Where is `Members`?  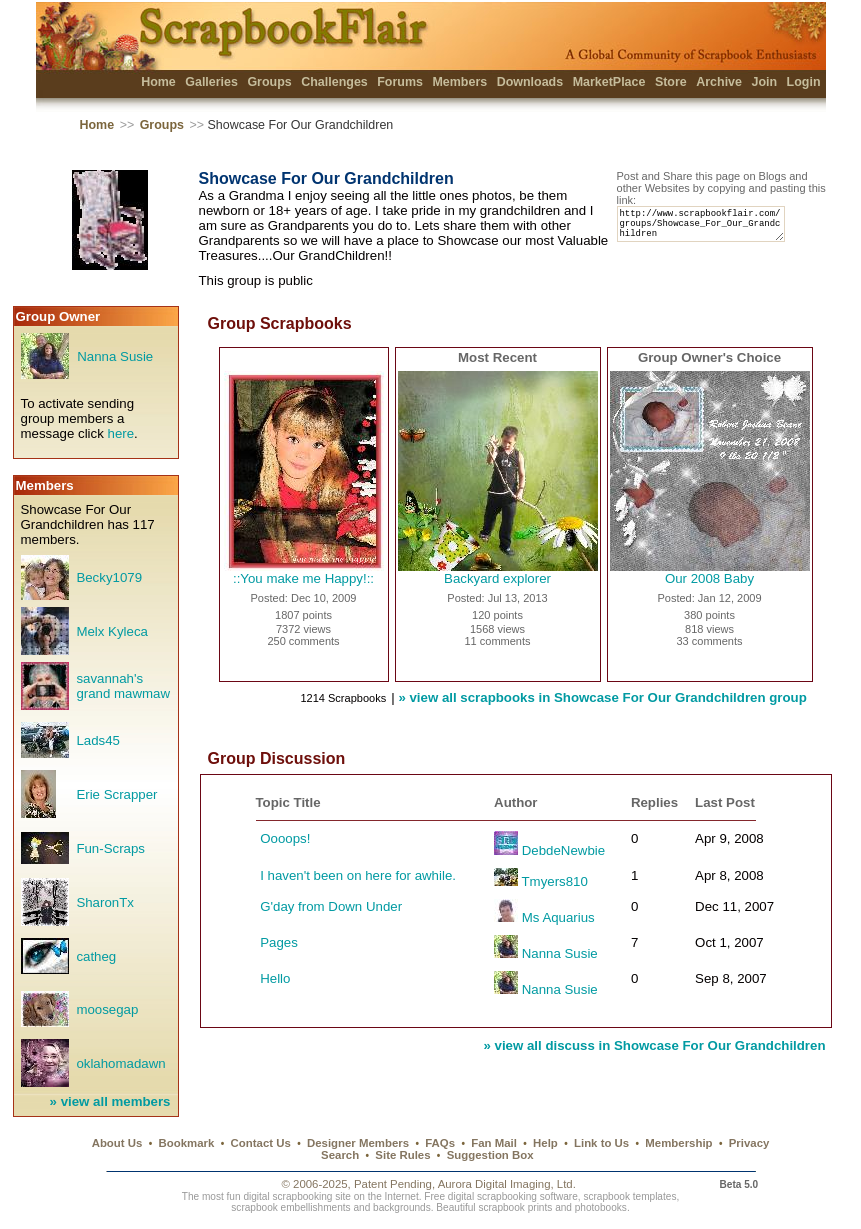
Members is located at coordinates (459, 82).